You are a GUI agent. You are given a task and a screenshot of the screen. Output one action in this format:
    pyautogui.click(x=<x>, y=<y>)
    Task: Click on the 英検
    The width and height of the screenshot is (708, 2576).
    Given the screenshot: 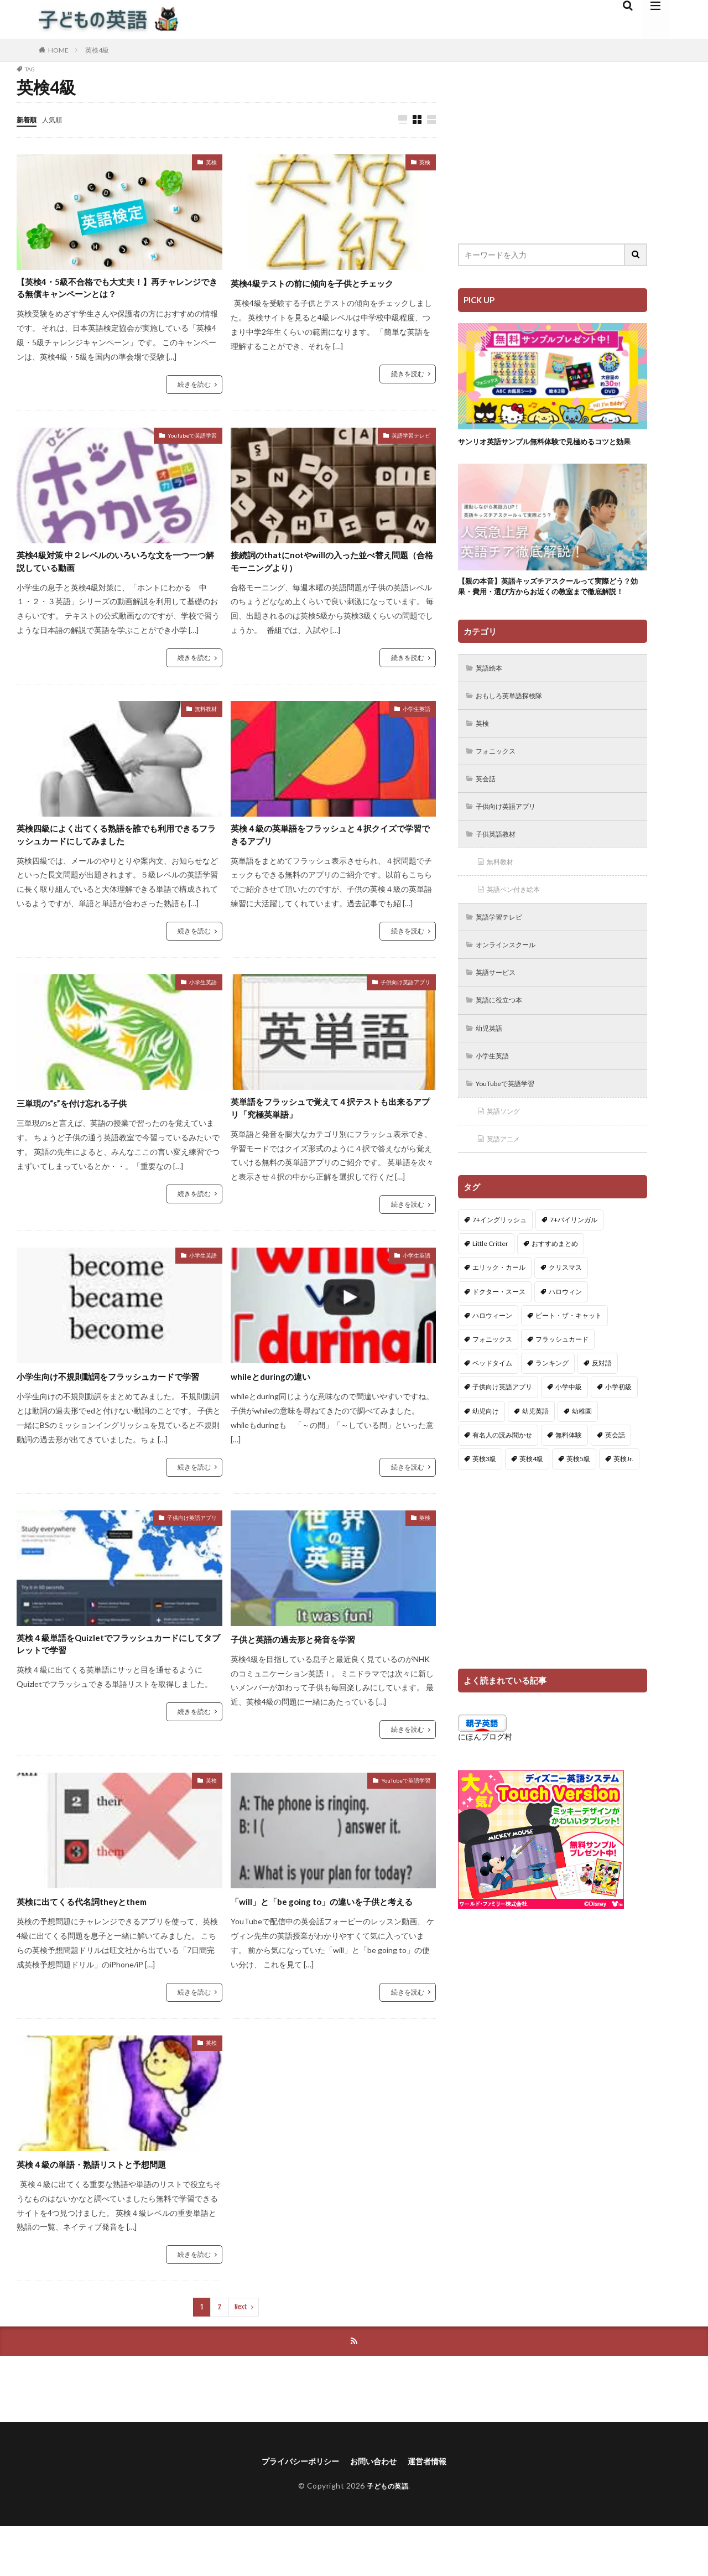 What is the action you would take?
    pyautogui.click(x=211, y=162)
    